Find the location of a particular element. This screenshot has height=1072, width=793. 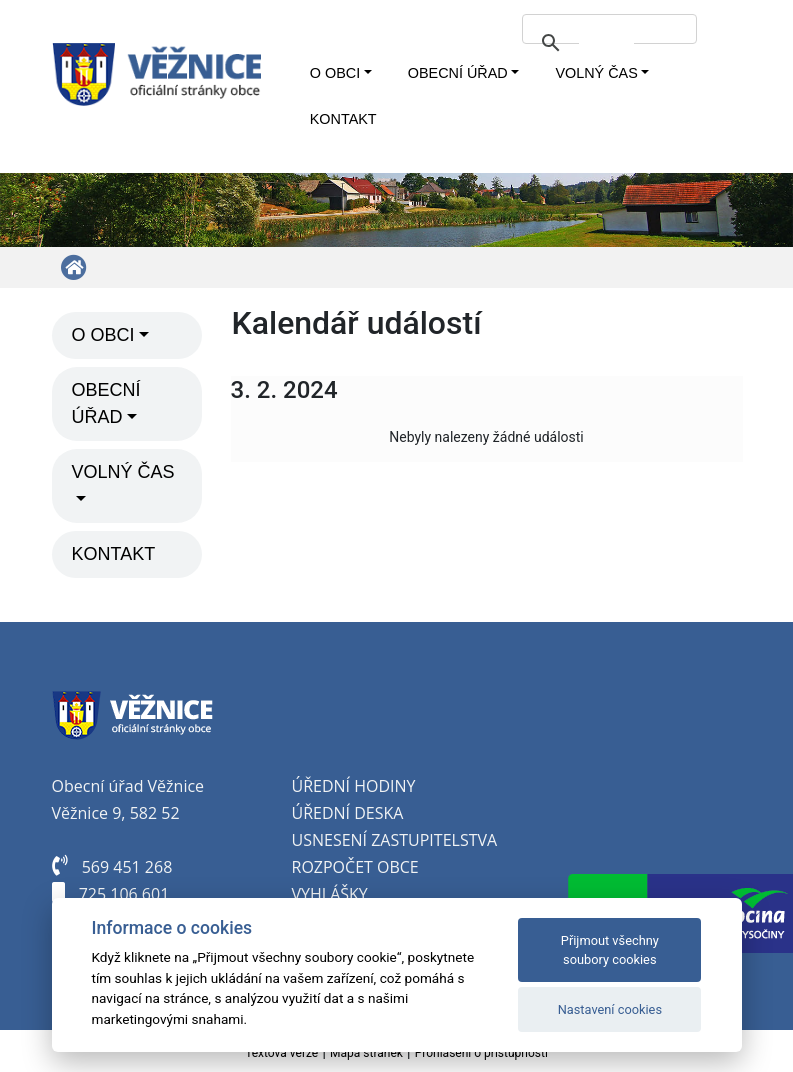

Přijmout všechny soubory cookies is located at coordinates (610, 950).